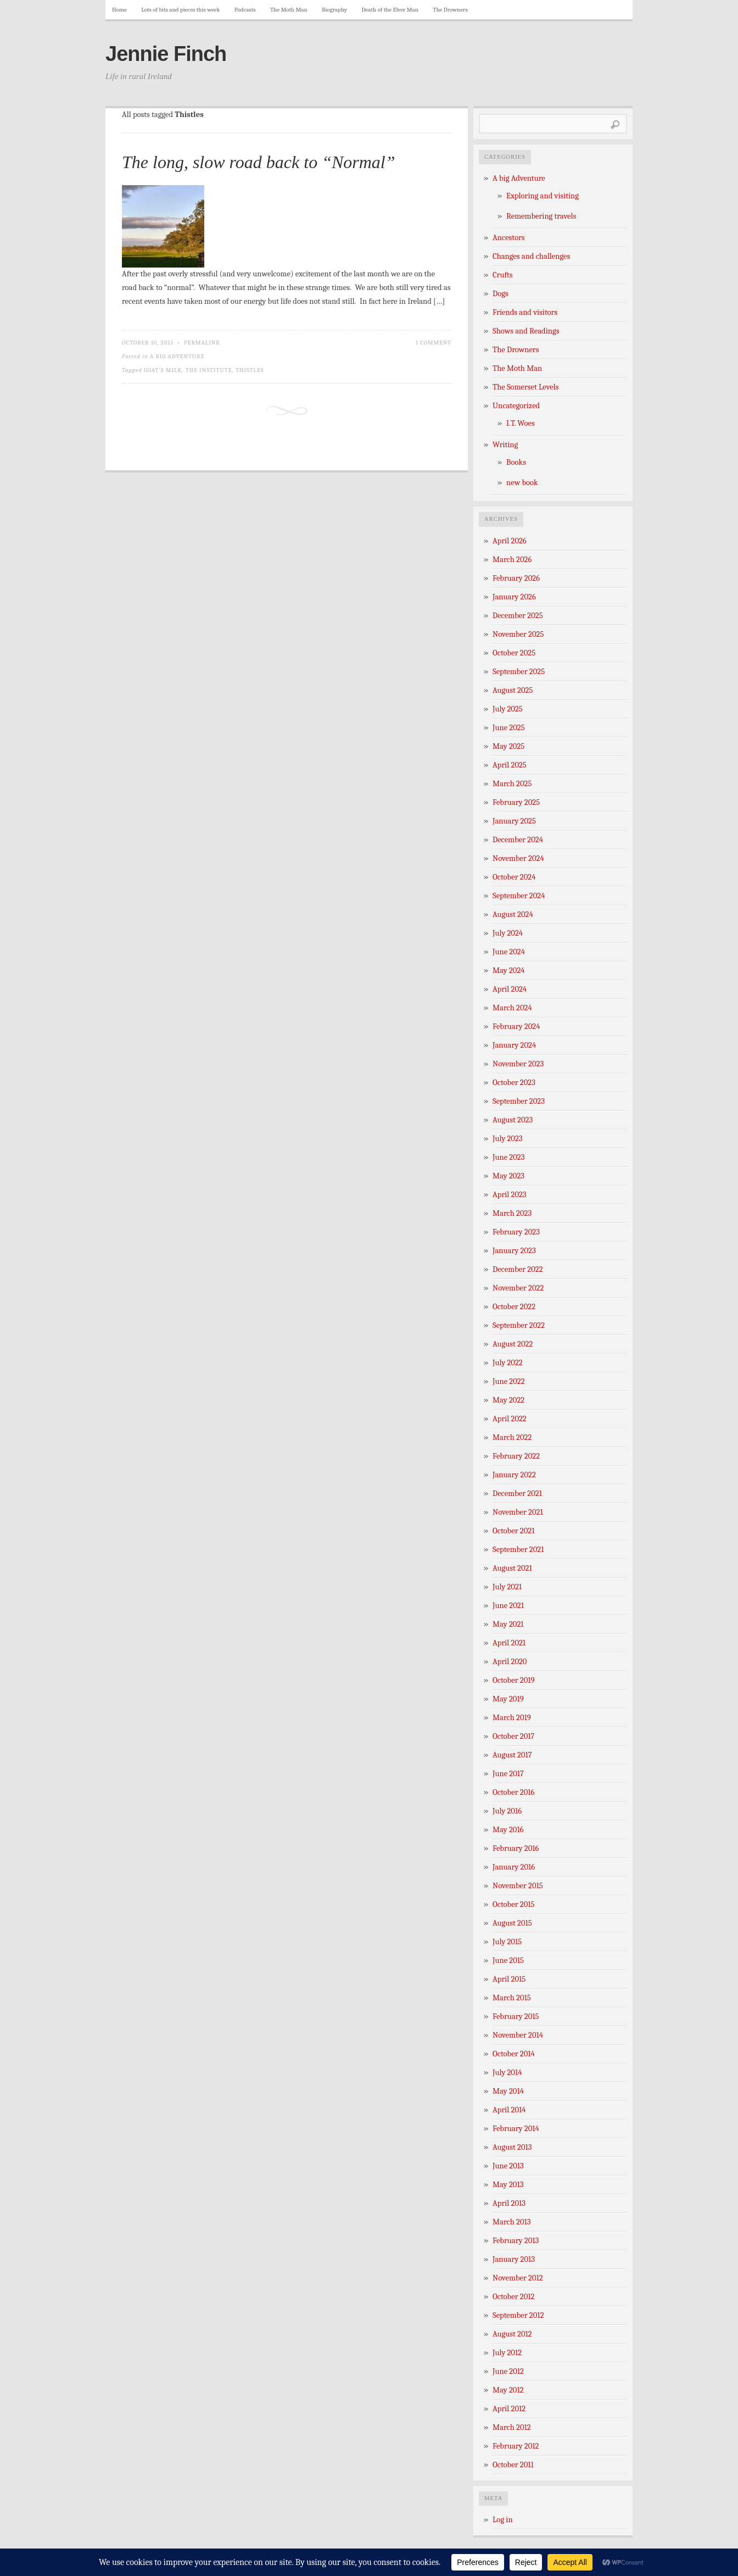 This screenshot has width=738, height=2576. Describe the element at coordinates (518, 1269) in the screenshot. I see `December 2022` at that location.